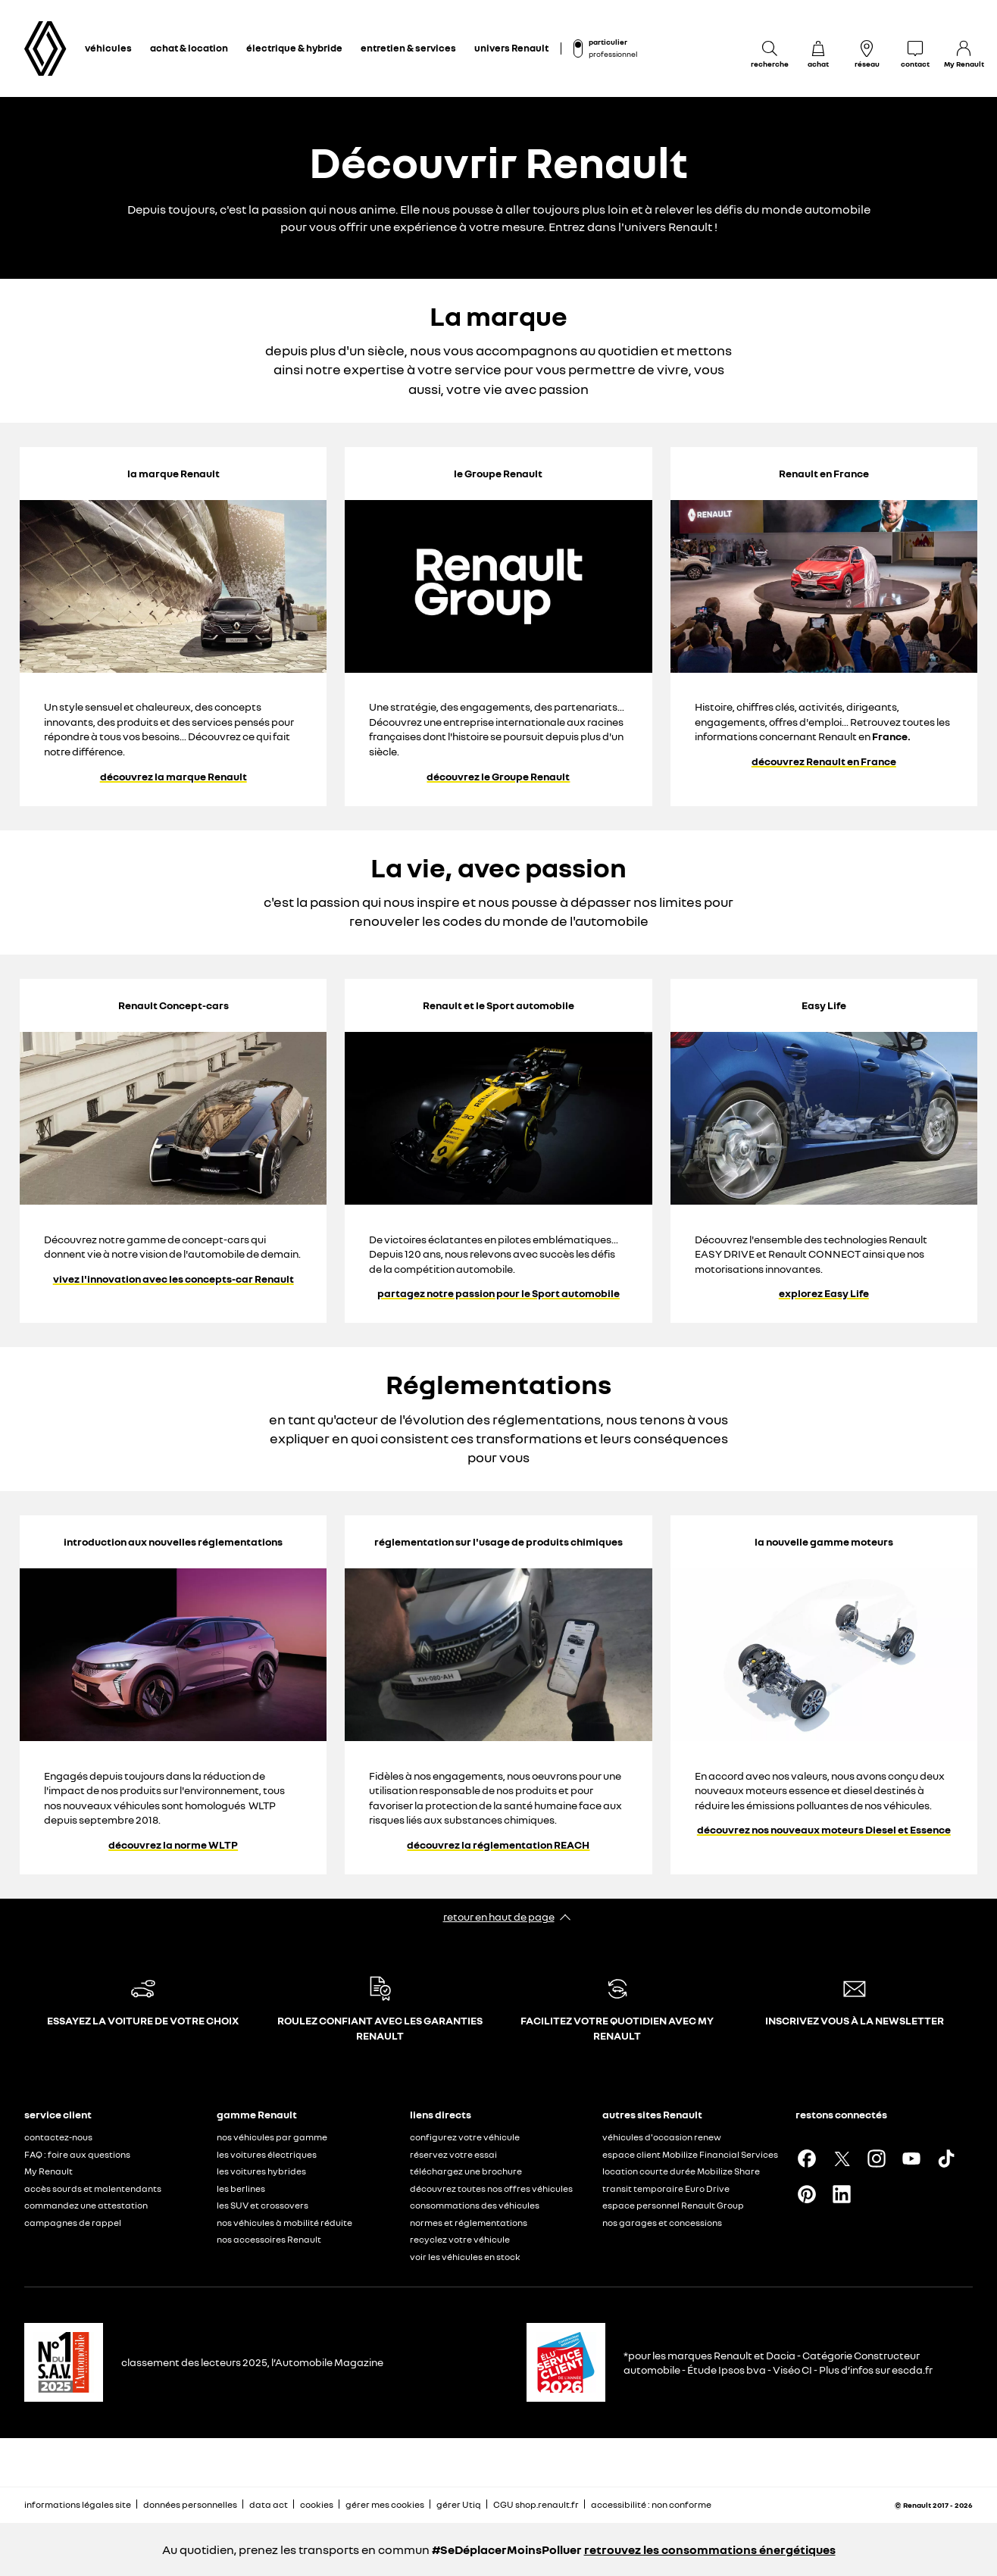  I want to click on retour en haut de page​, so click(499, 1916).